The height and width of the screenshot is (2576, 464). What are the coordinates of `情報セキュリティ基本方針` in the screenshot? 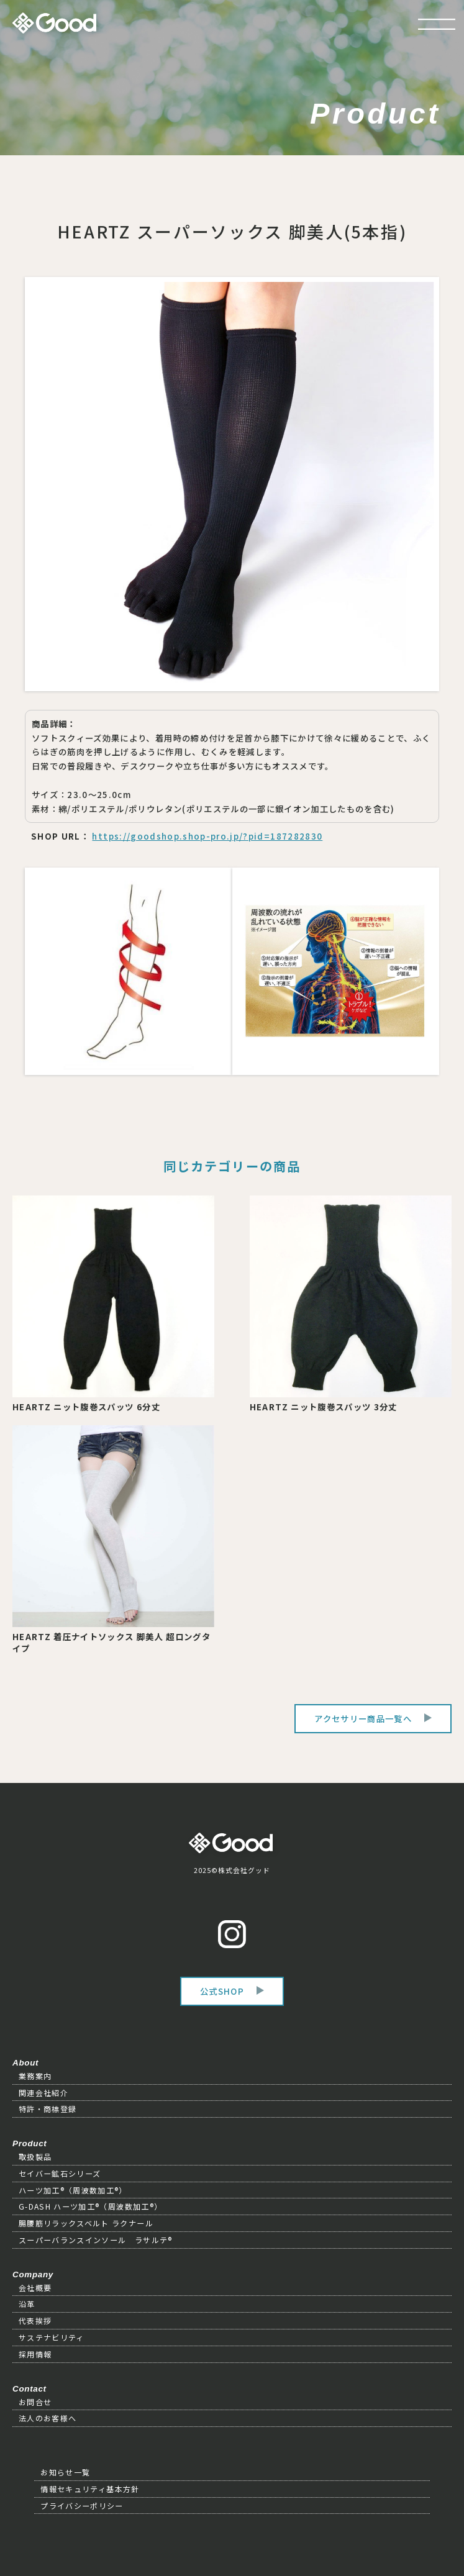 It's located at (89, 2488).